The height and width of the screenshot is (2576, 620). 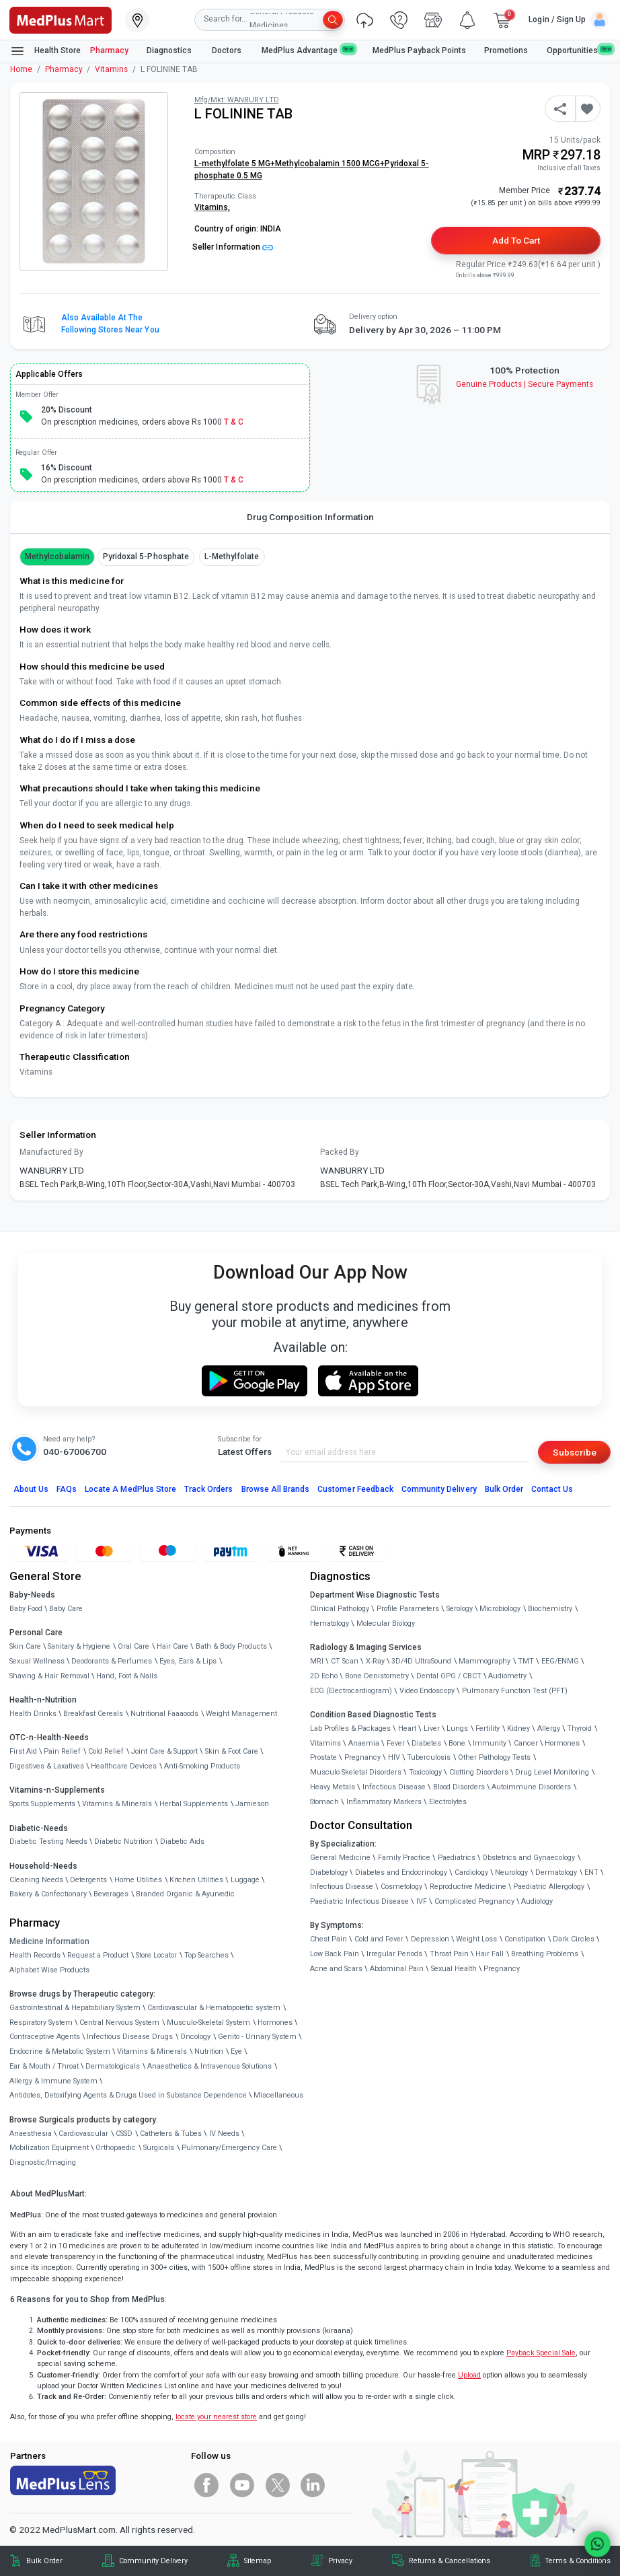 What do you see at coordinates (236, 100) in the screenshot?
I see `Mfg/Mkt: WANBURY LTD` at bounding box center [236, 100].